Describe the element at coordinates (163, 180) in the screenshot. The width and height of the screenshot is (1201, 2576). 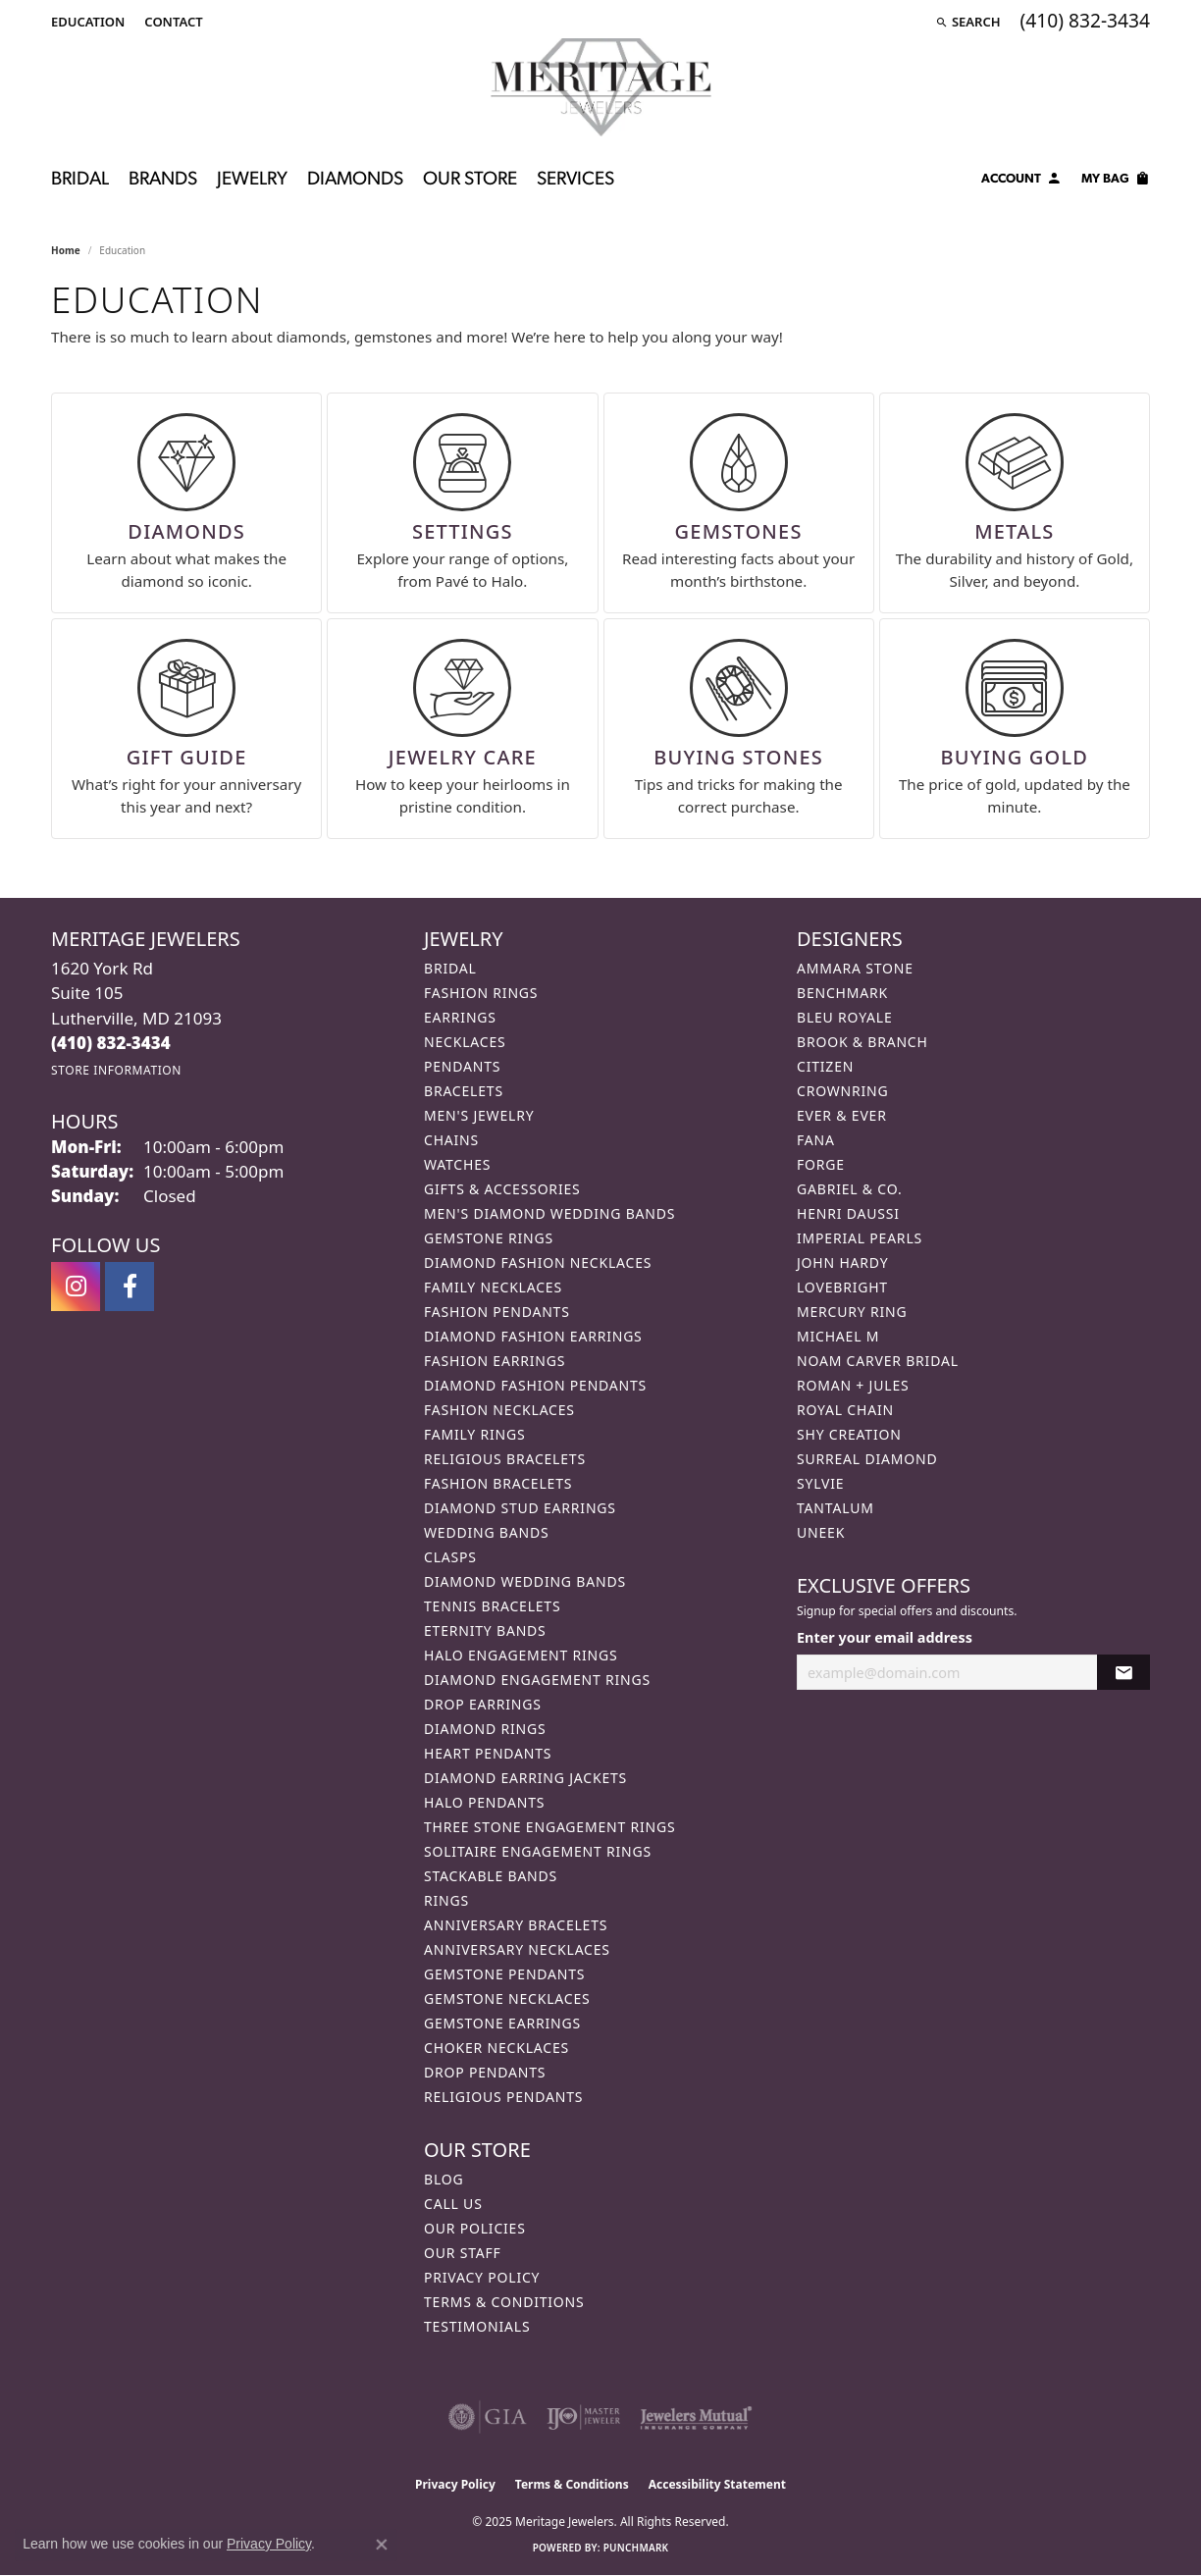
I see `Brands` at that location.